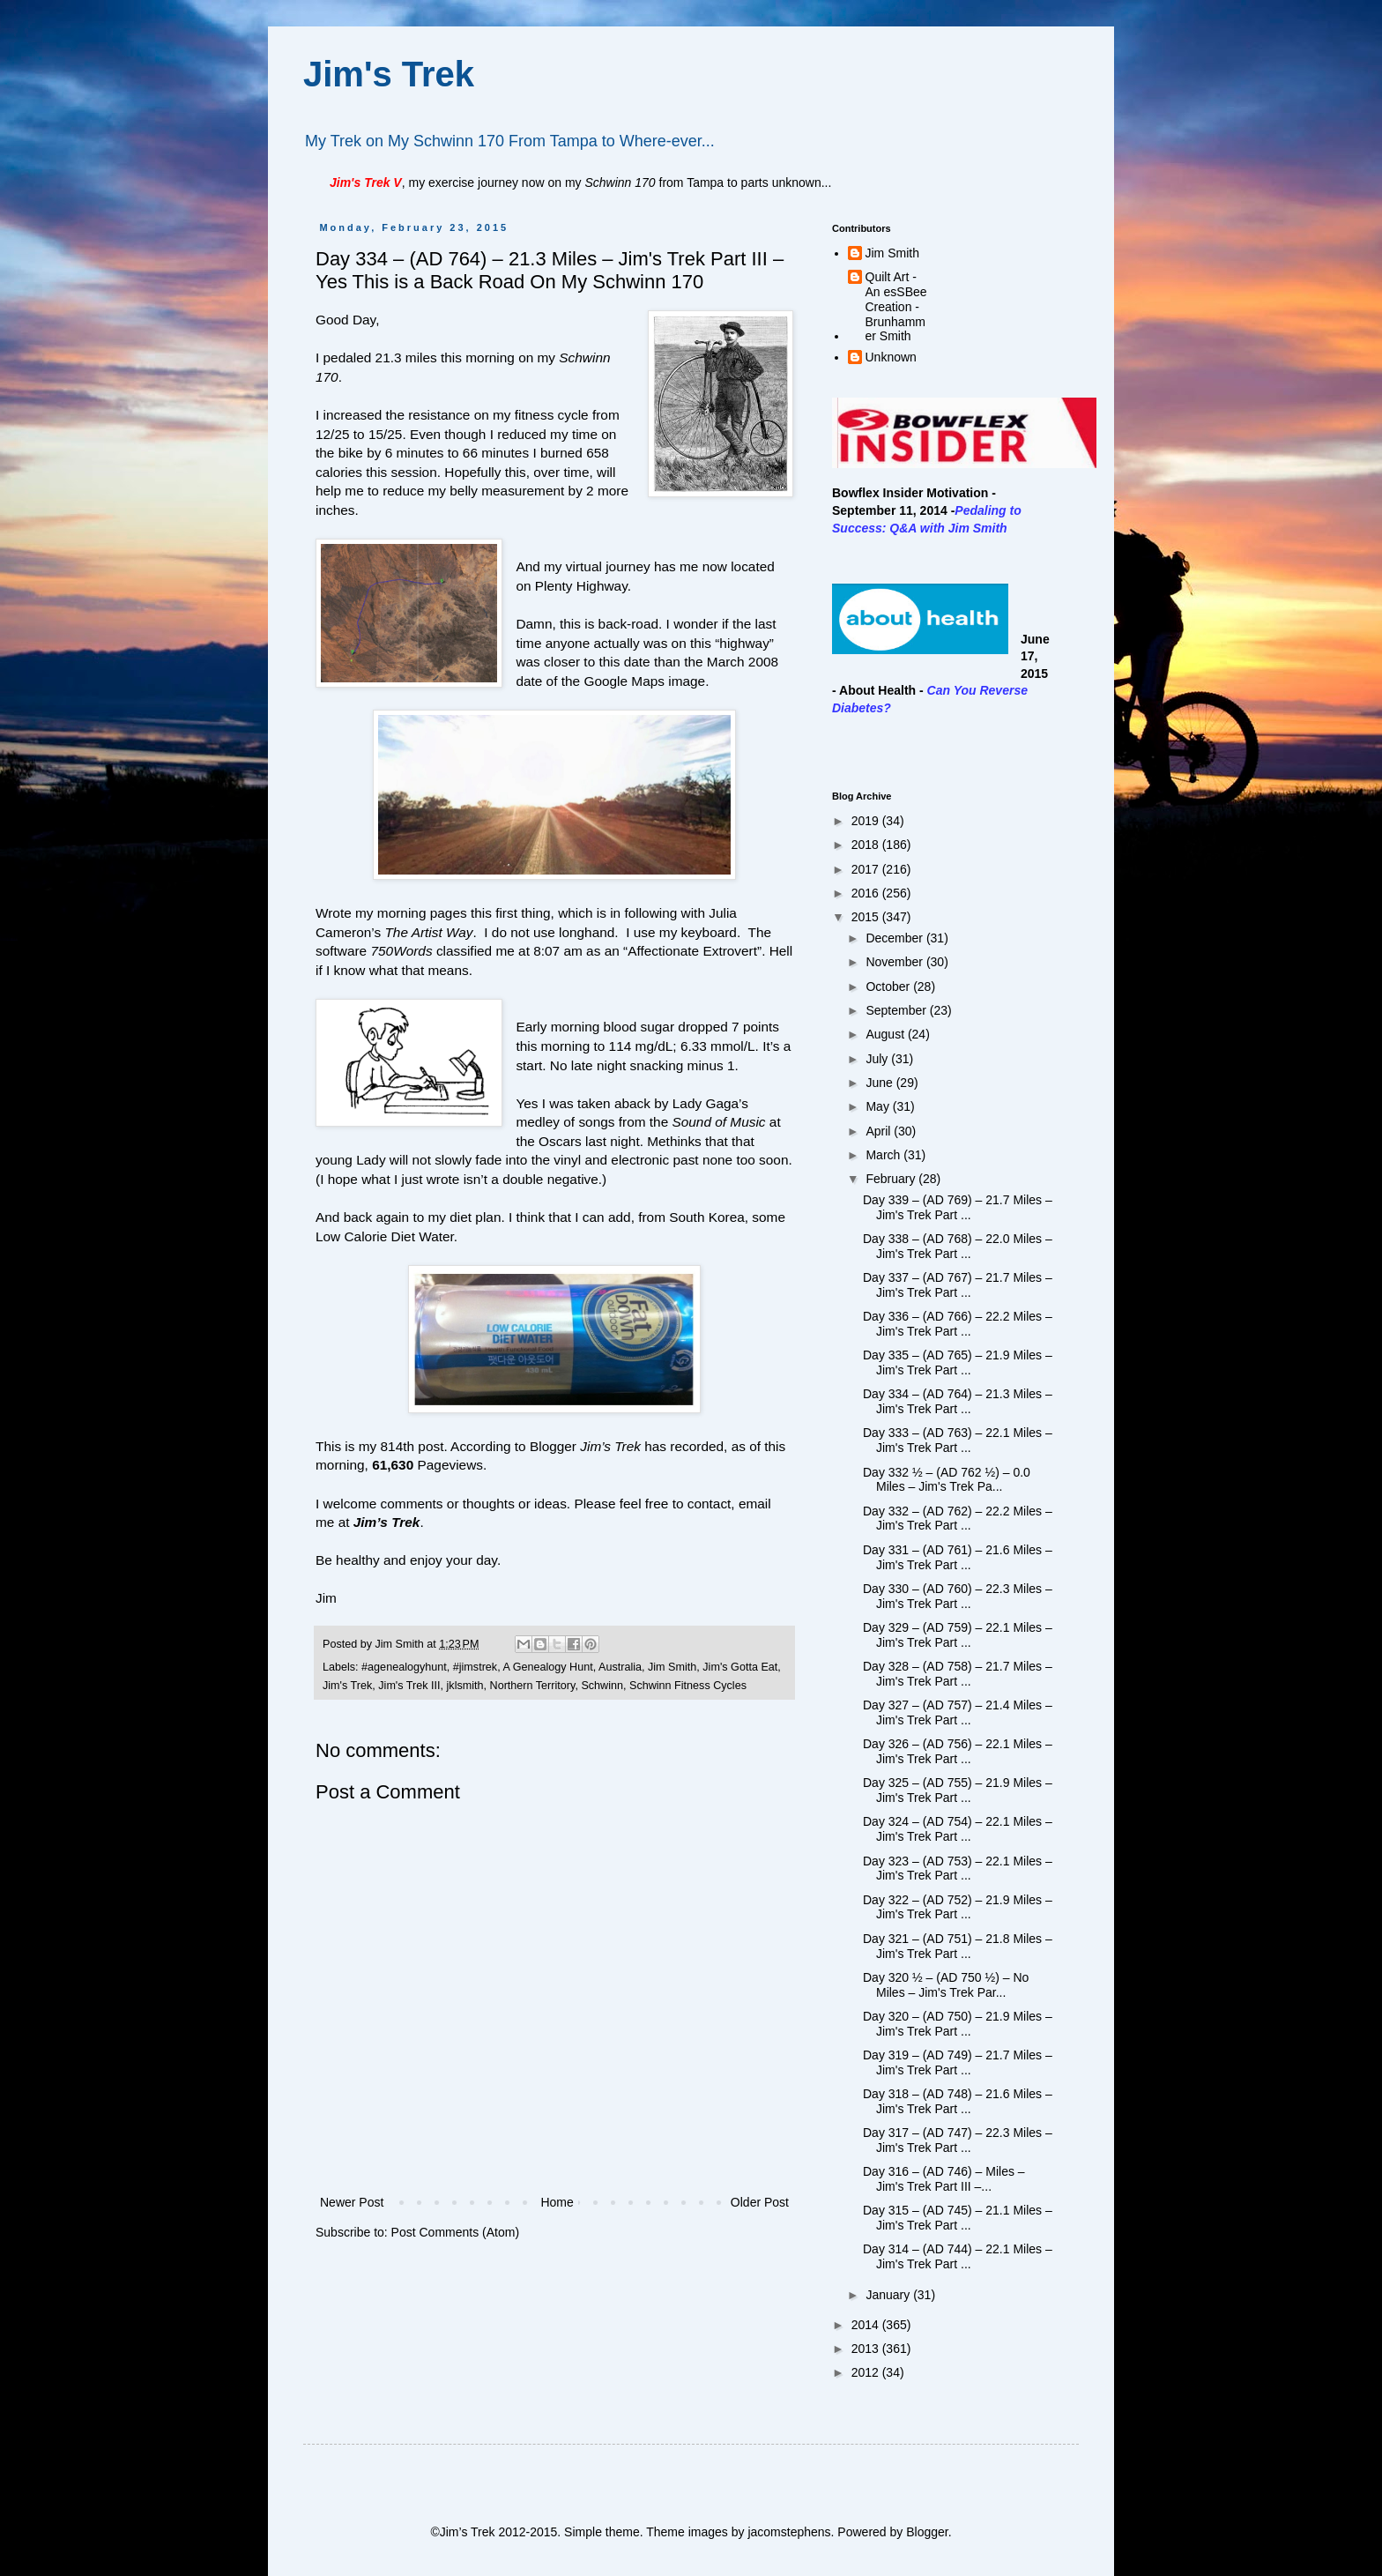  I want to click on Day 323 – (AD 753) – 22.1 Miles – Jim's Trek Part ..., so click(957, 1868).